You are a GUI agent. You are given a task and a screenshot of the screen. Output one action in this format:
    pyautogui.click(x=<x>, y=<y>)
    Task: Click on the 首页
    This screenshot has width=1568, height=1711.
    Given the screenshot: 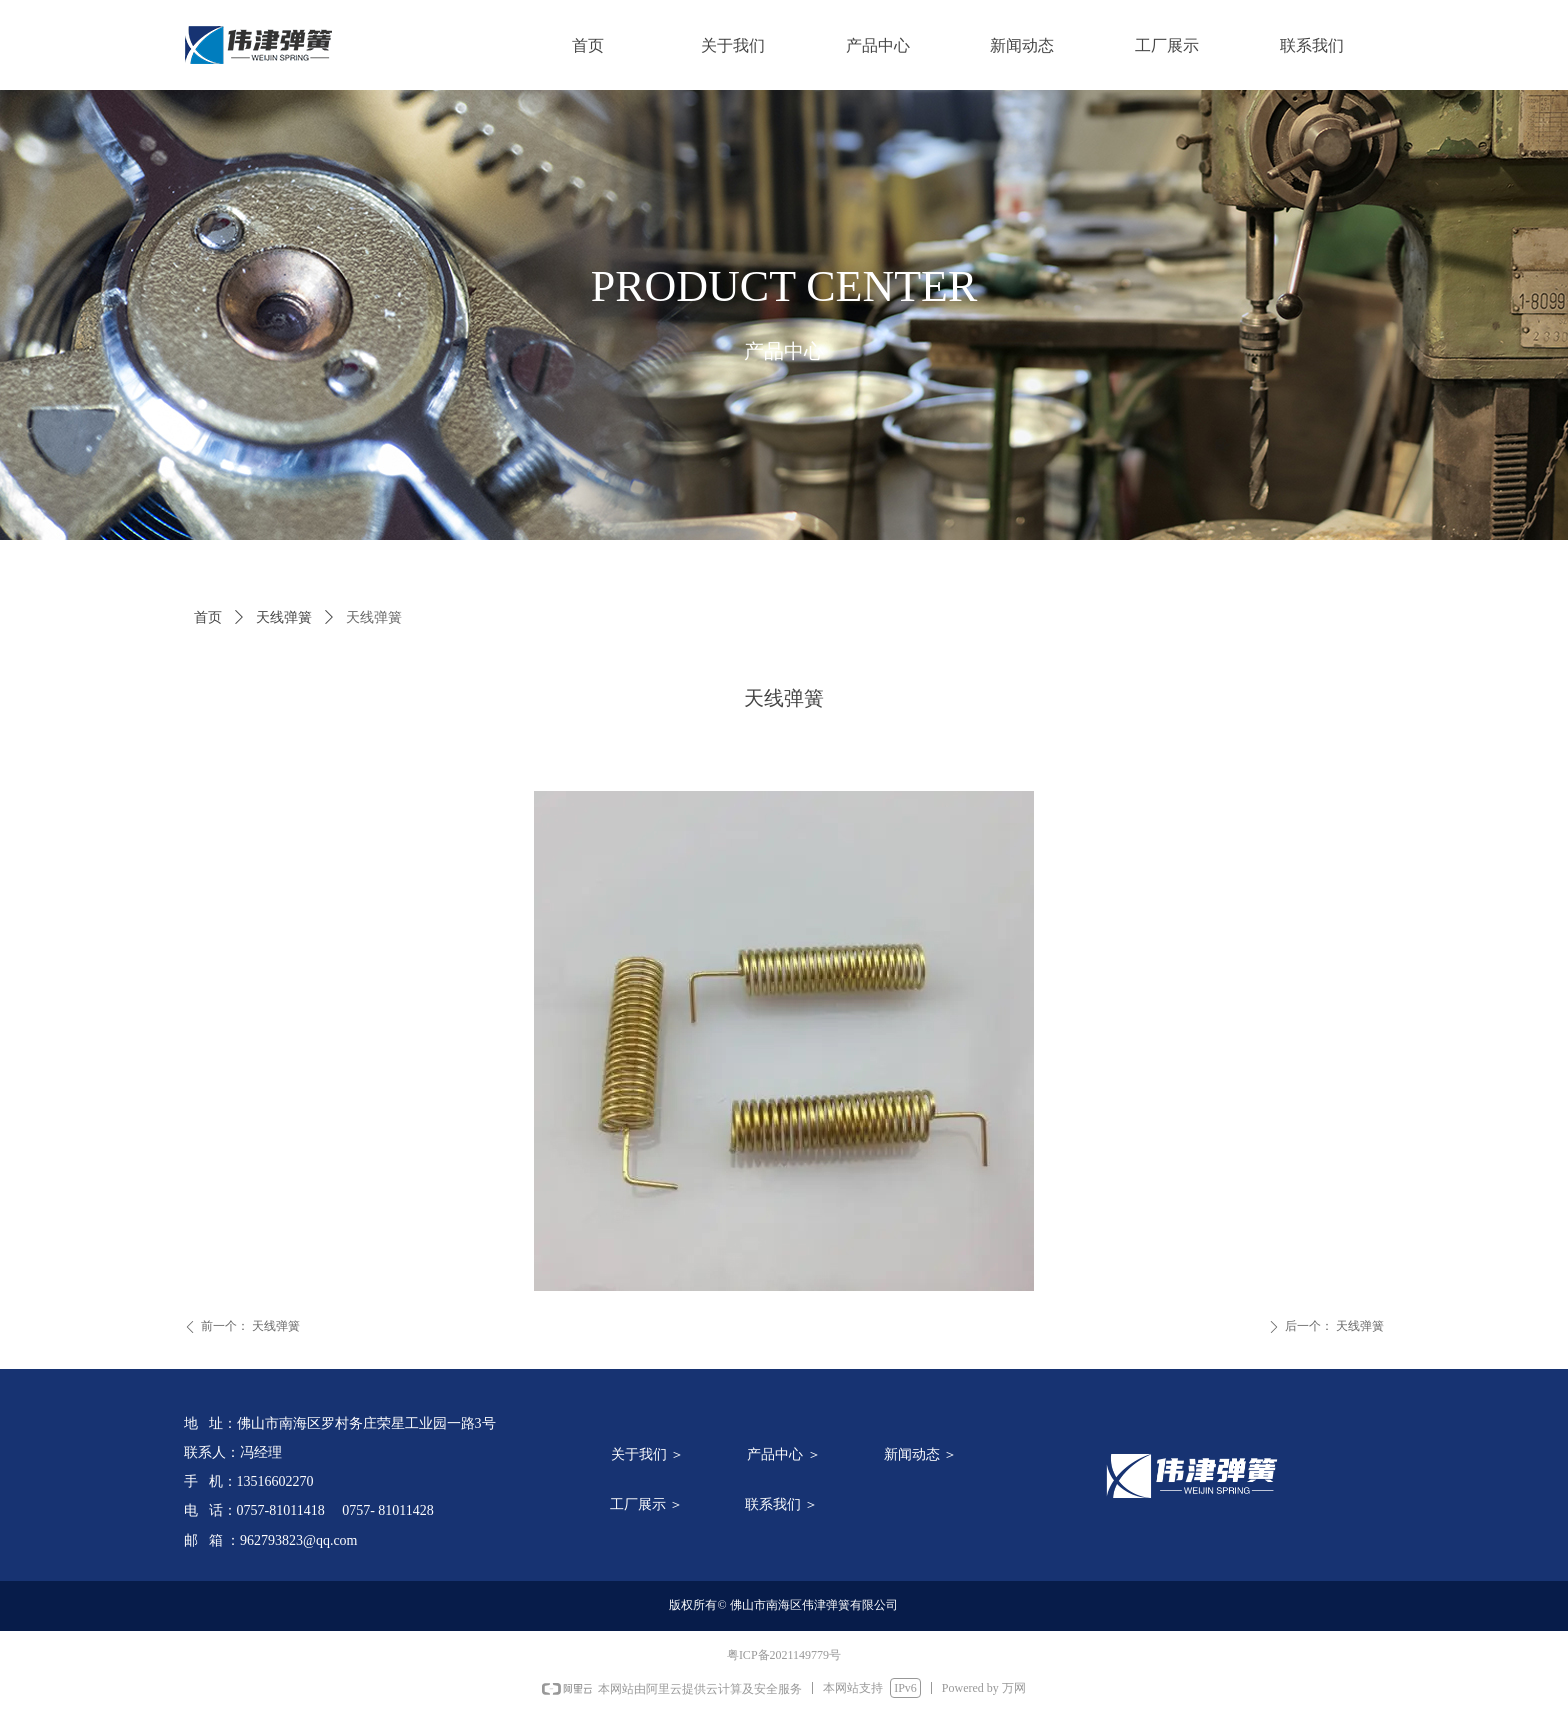 What is the action you would take?
    pyautogui.click(x=208, y=617)
    